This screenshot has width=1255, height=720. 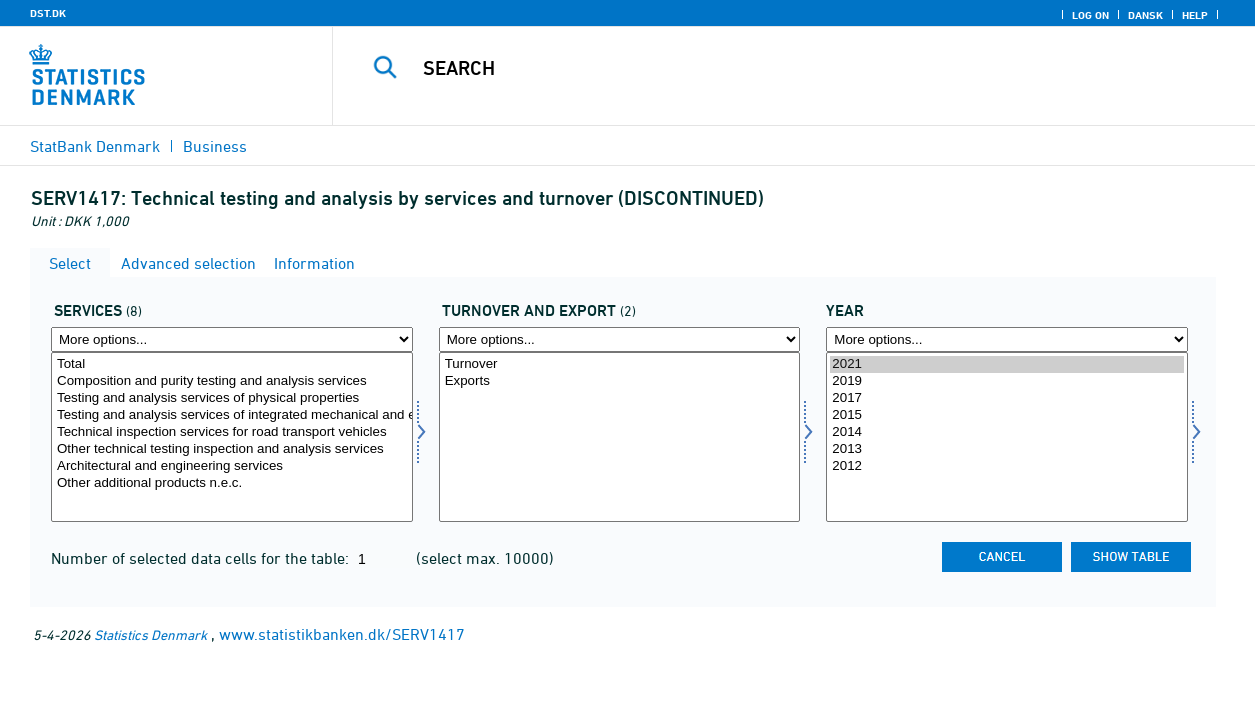 I want to click on [Select servyd], so click(x=232, y=437).